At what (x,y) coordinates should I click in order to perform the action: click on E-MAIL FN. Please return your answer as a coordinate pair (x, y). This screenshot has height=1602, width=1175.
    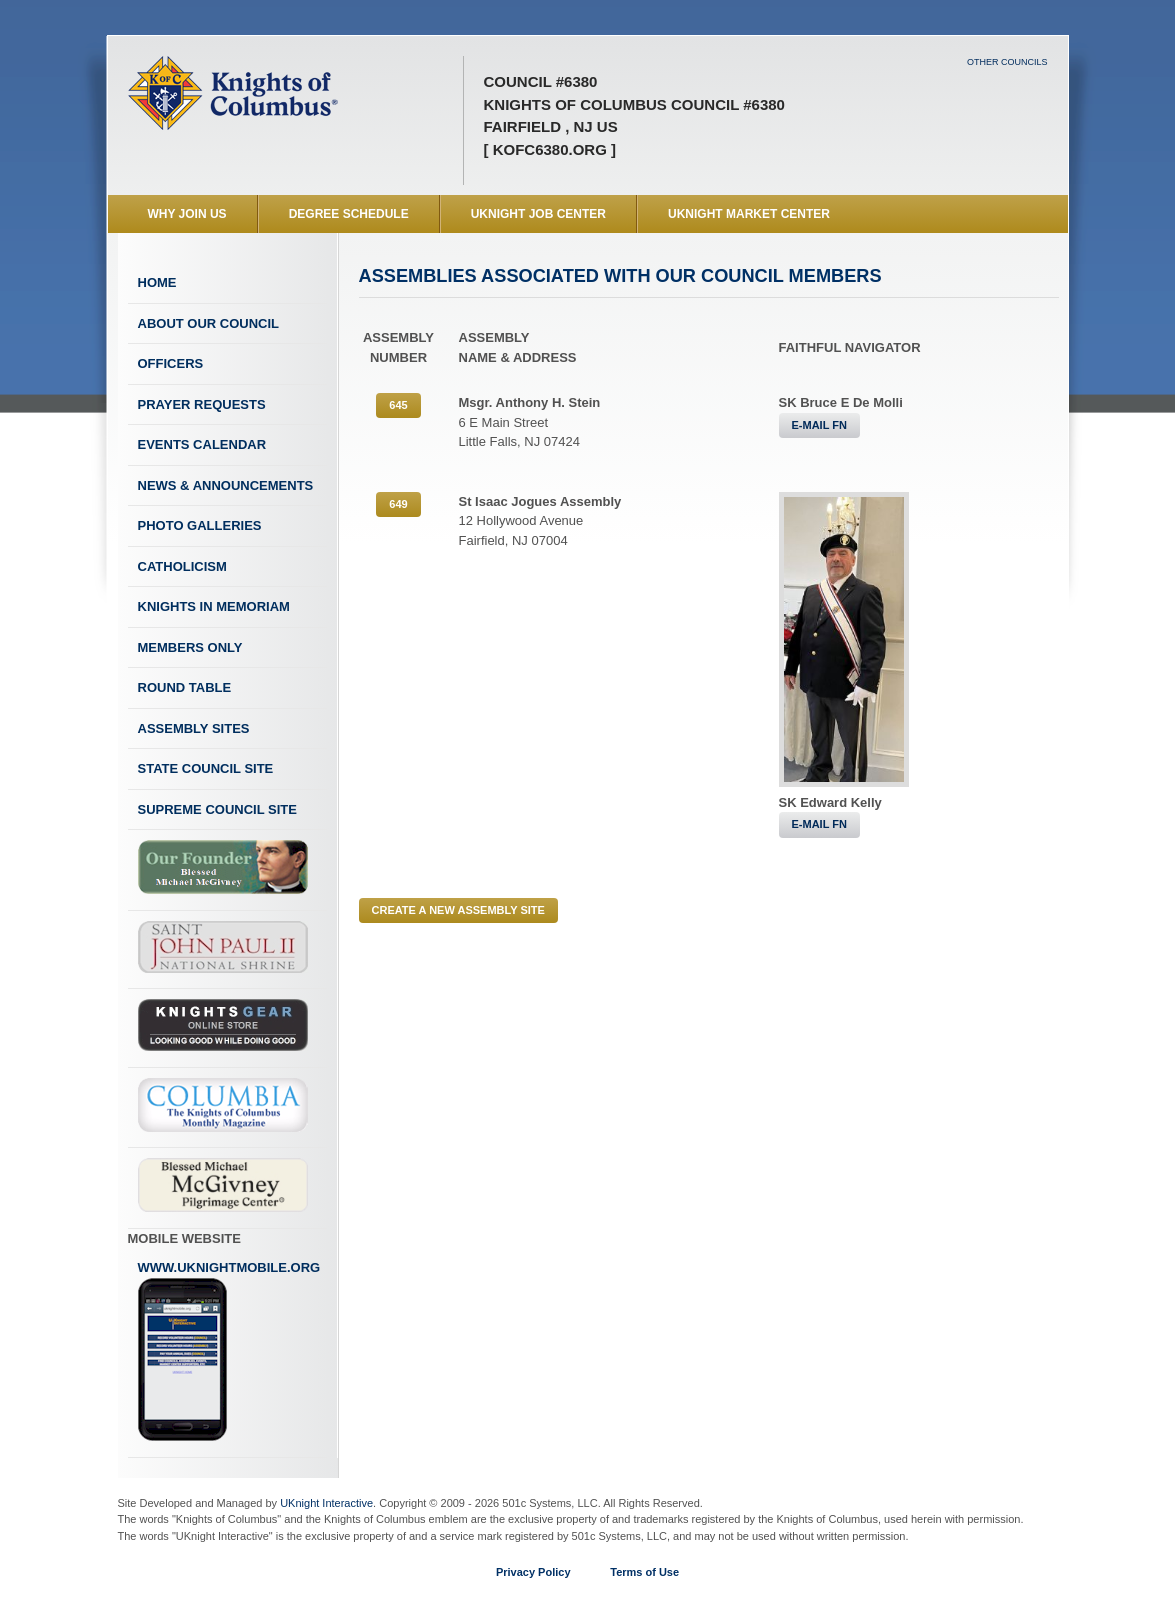
    Looking at the image, I should click on (819, 425).